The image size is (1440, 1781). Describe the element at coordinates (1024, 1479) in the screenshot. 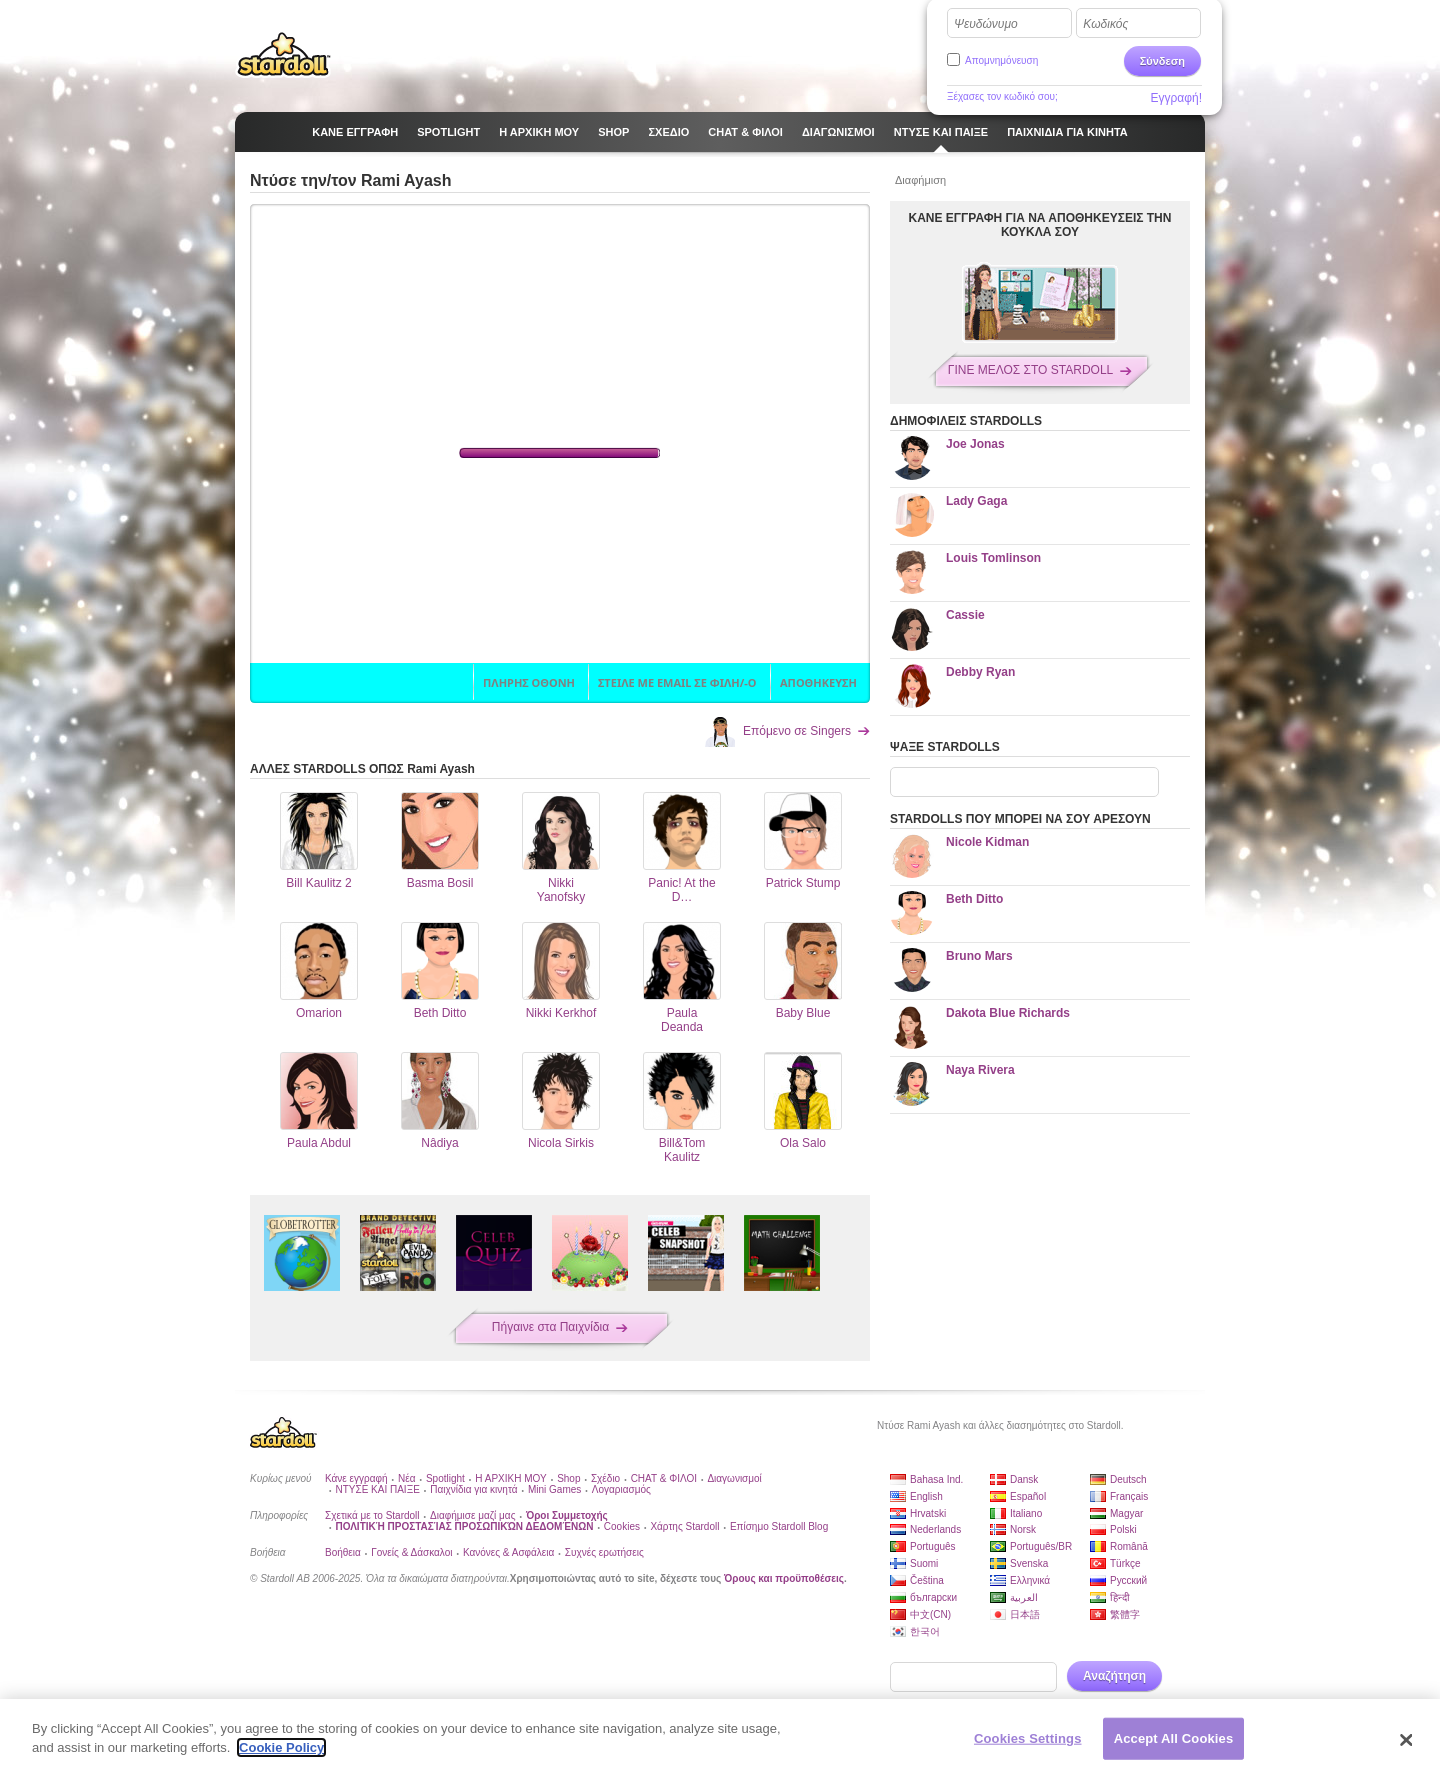

I see `Dansk` at that location.